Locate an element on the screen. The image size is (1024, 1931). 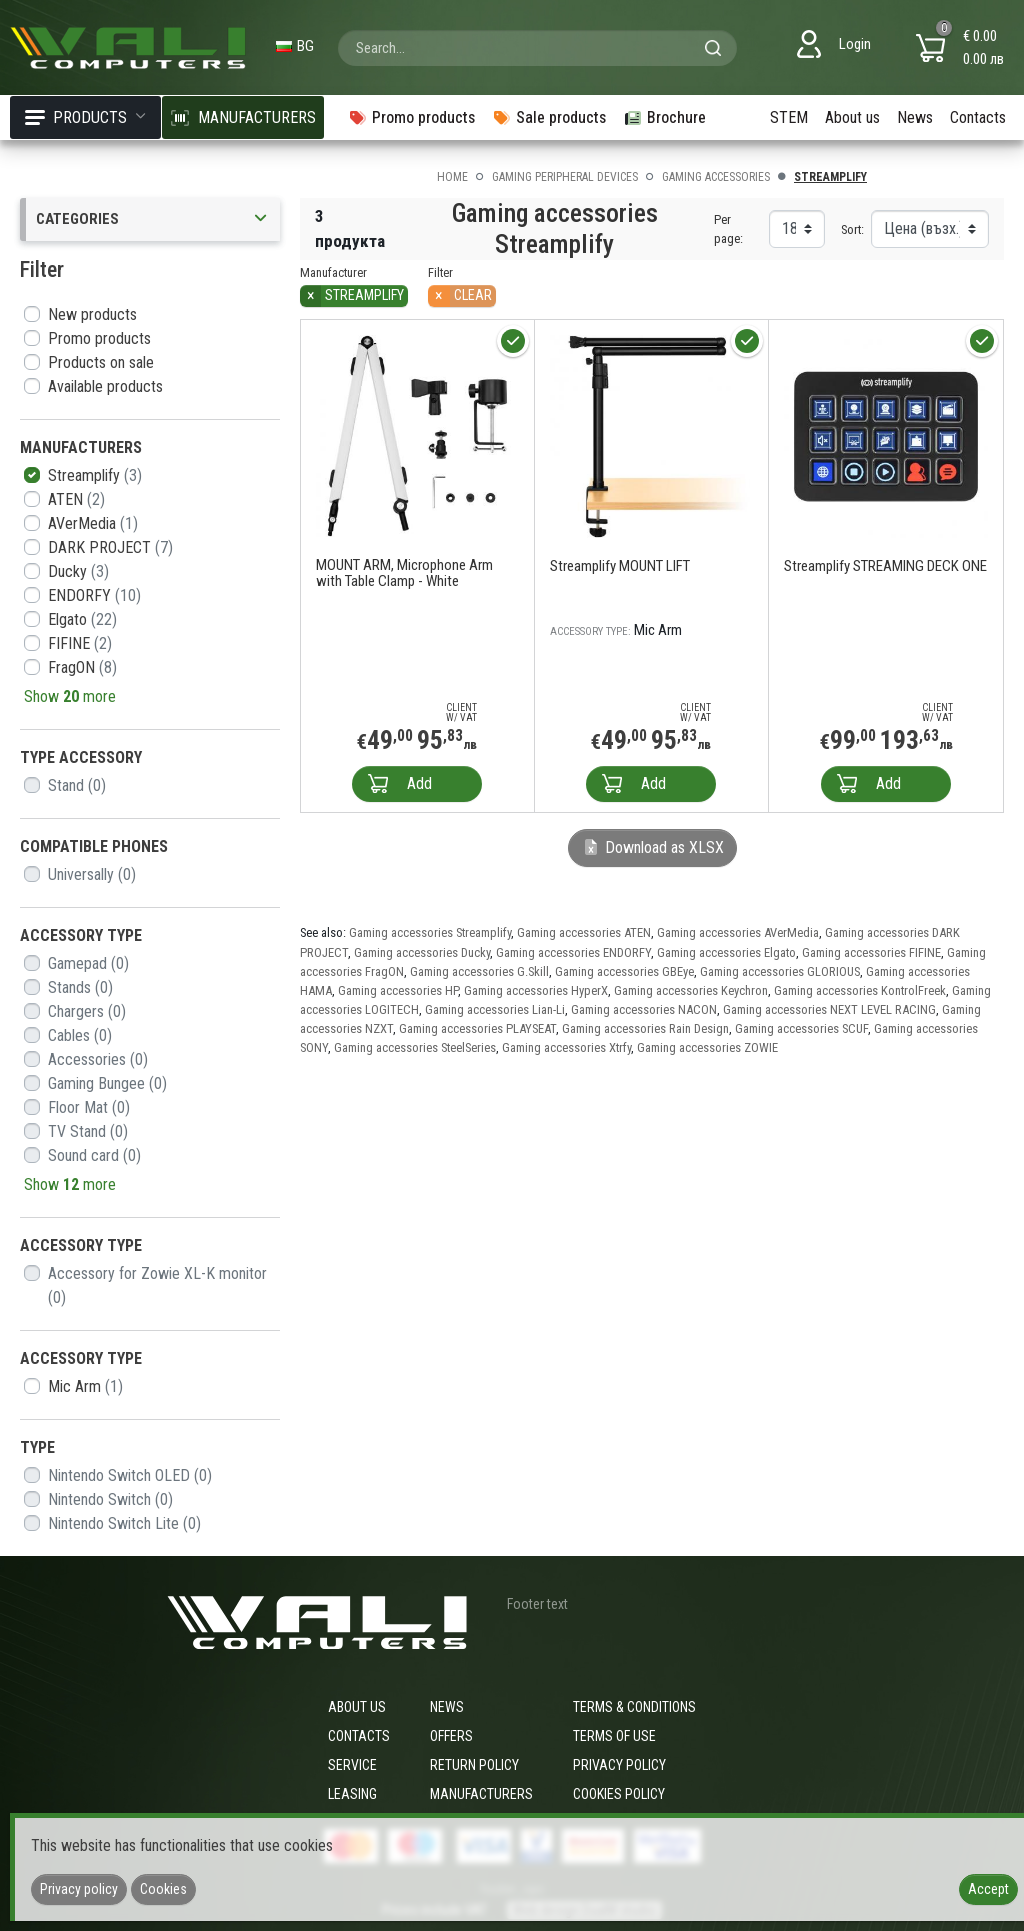
Gaming accessories GLORIOUS is located at coordinates (780, 971).